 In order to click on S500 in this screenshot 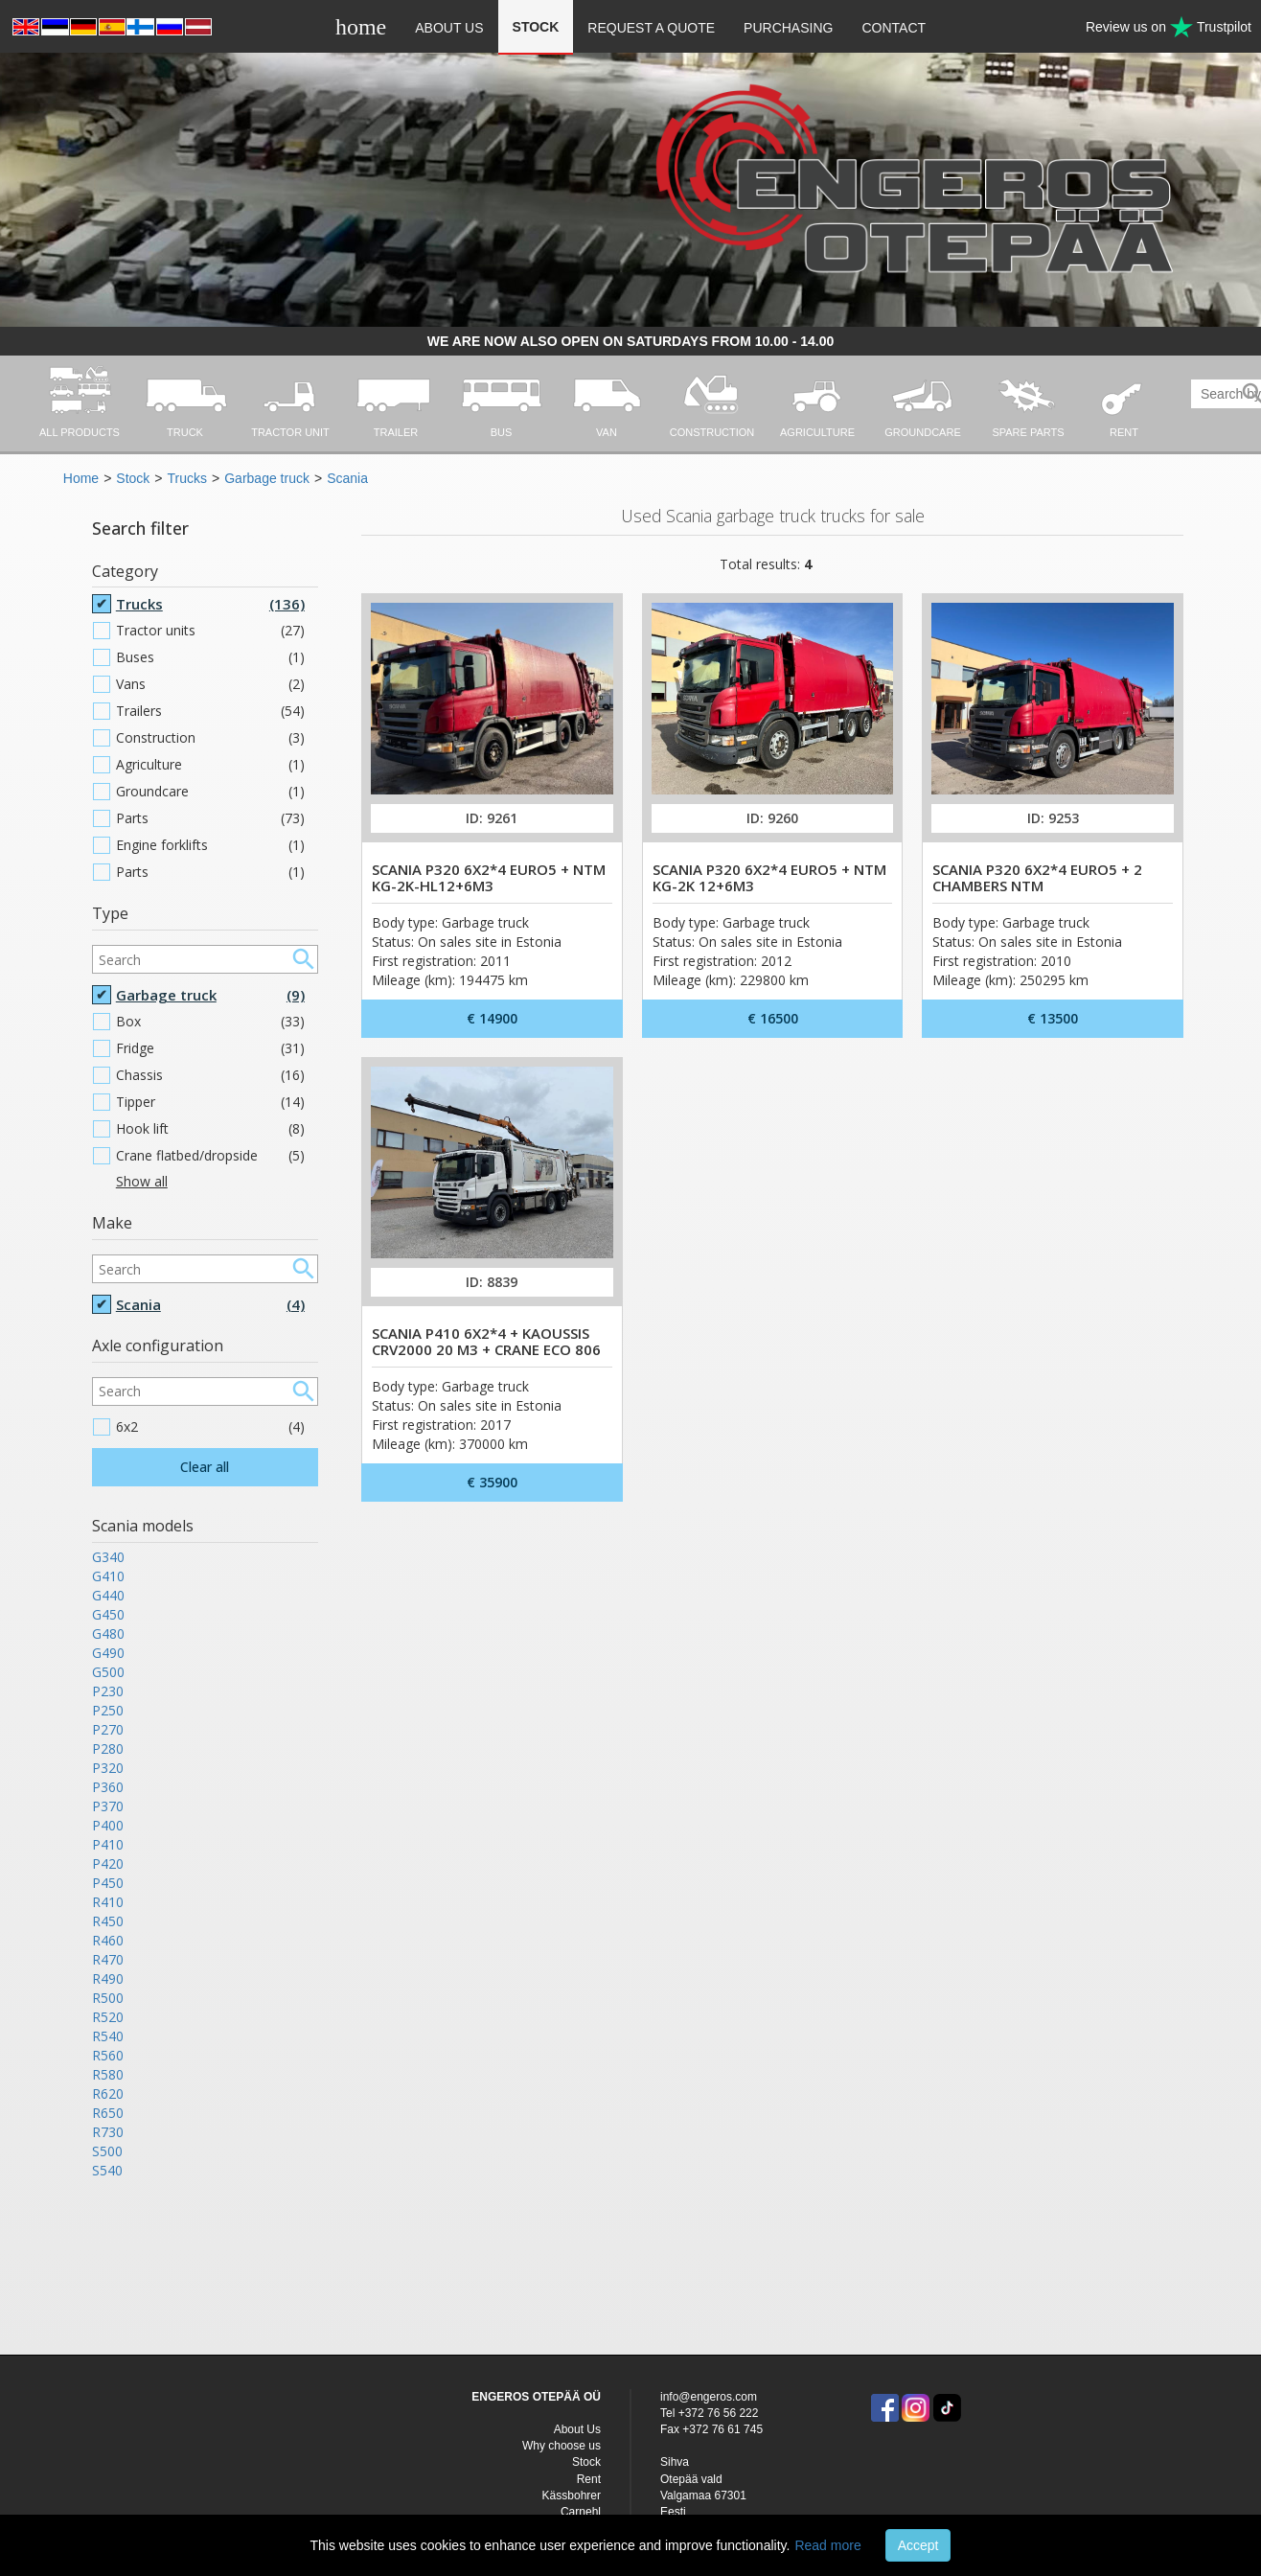, I will do `click(107, 2151)`.